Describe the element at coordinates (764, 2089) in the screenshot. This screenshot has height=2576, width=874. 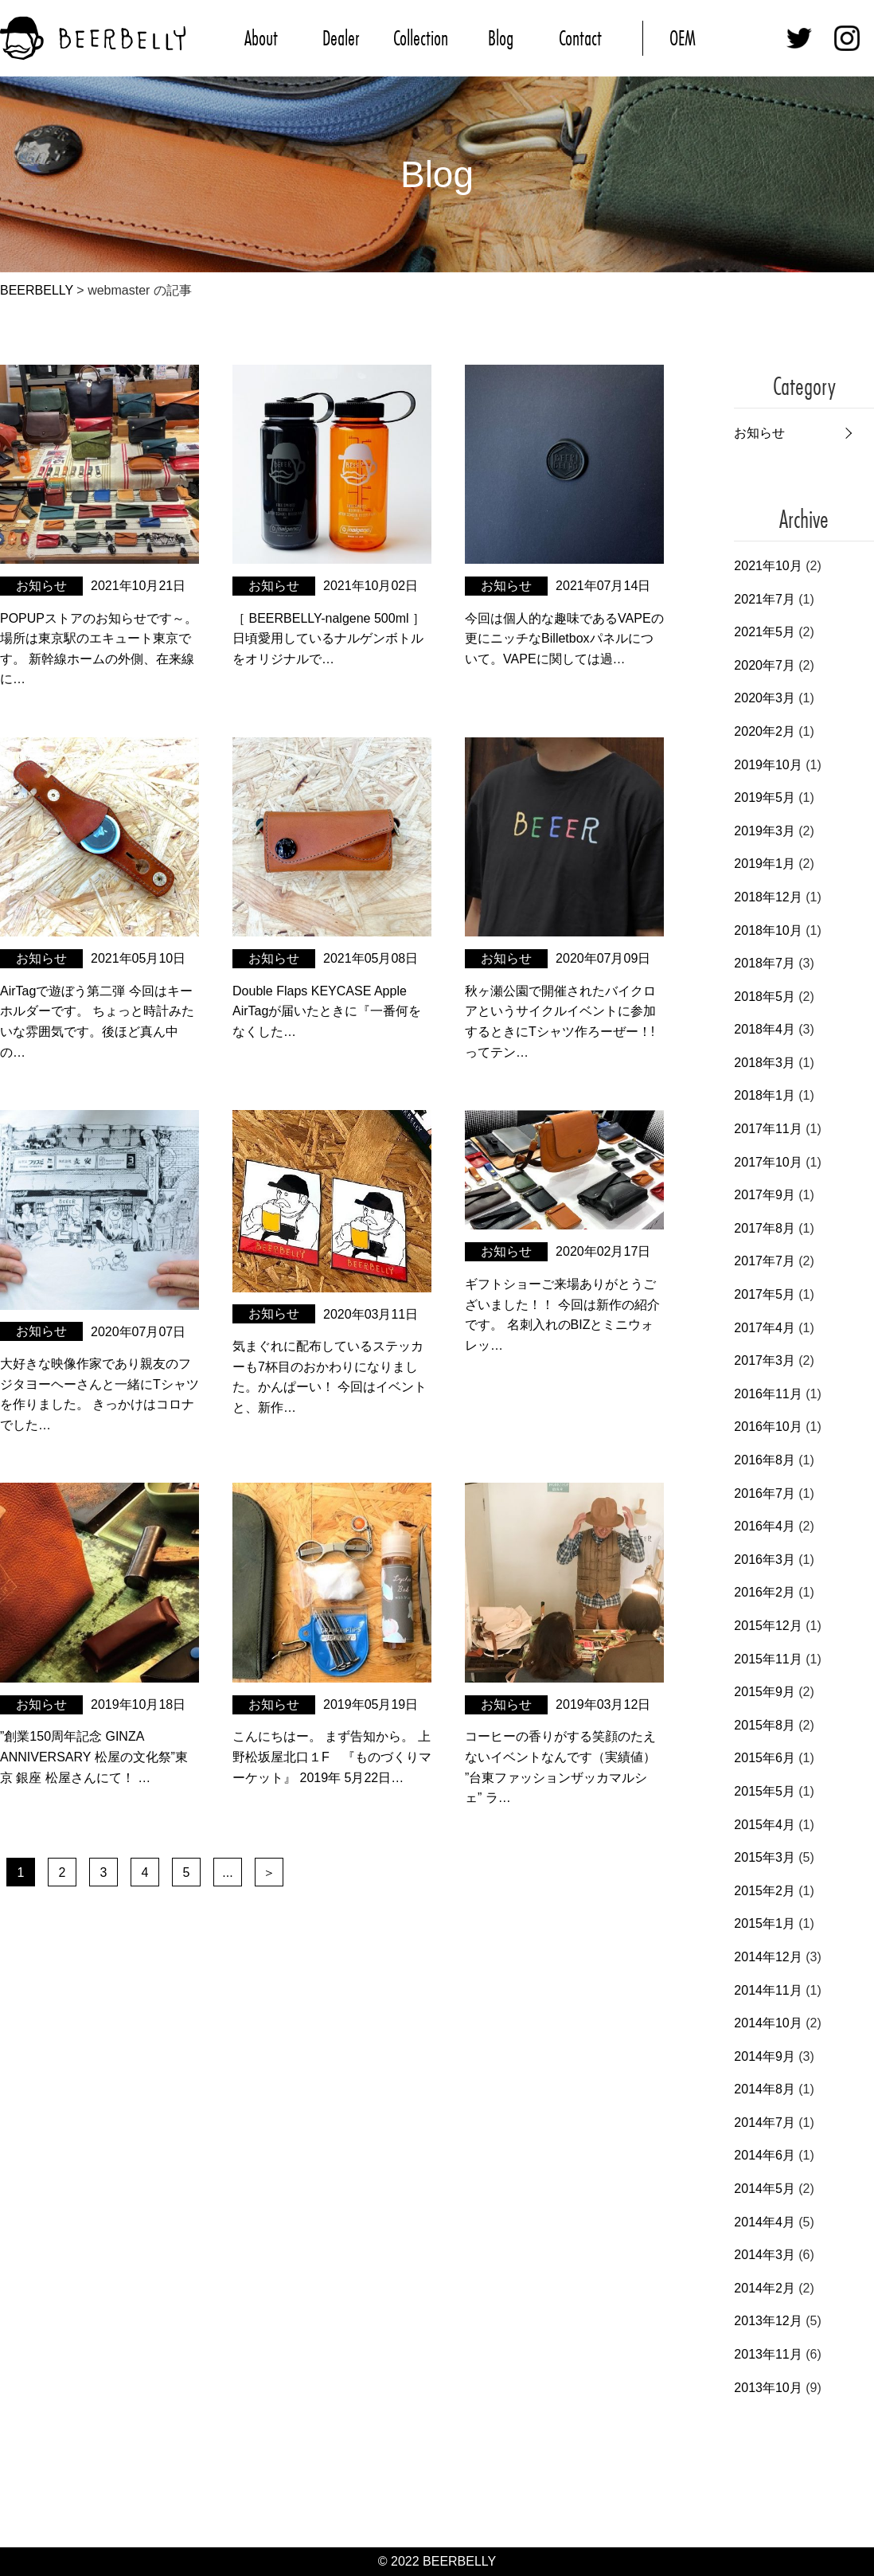
I see `2014年8月` at that location.